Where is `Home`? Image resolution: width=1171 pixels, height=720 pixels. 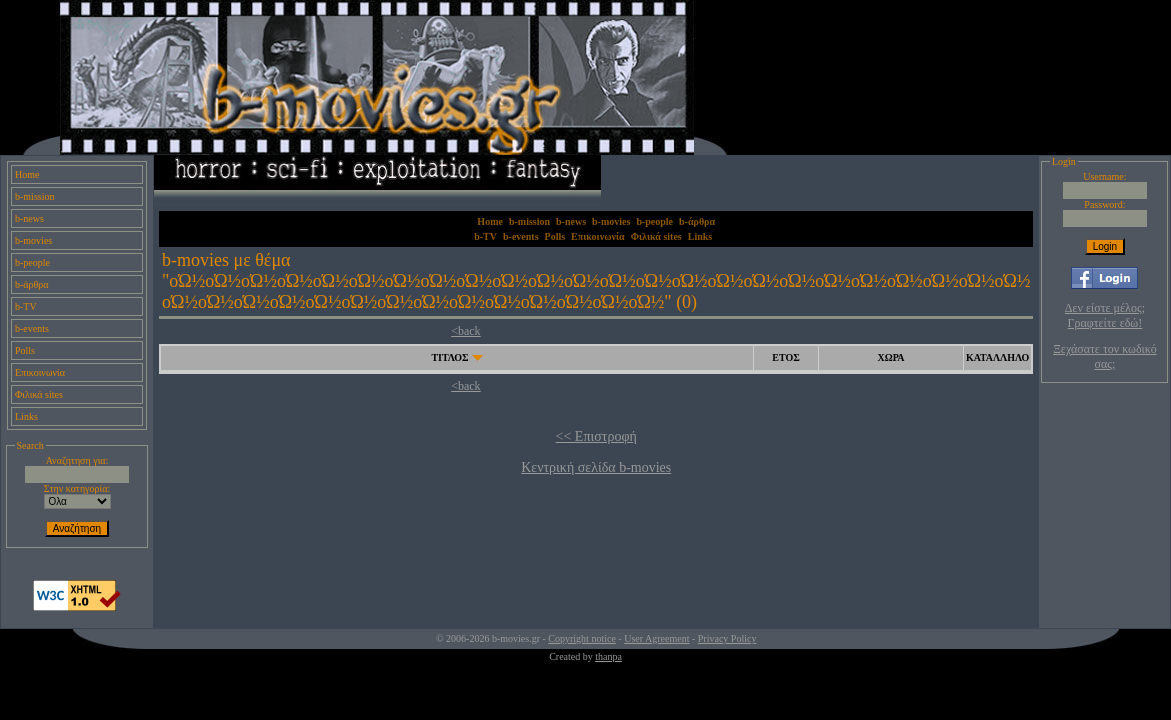 Home is located at coordinates (27, 174).